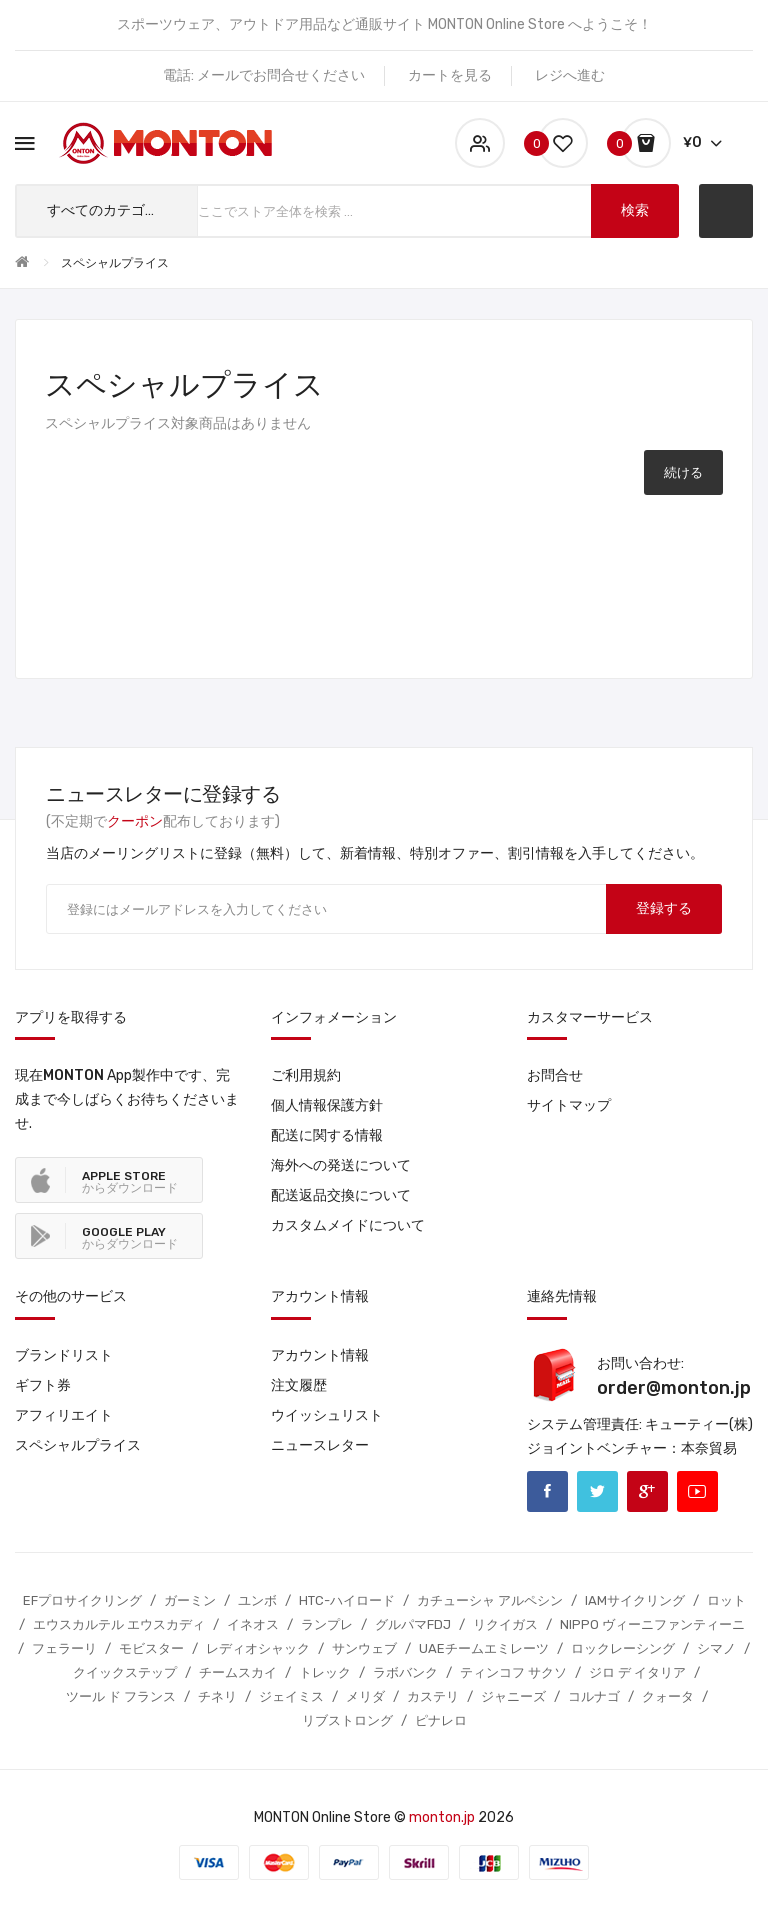 The image size is (768, 1910). Describe the element at coordinates (513, 1696) in the screenshot. I see `ジャニーズ` at that location.